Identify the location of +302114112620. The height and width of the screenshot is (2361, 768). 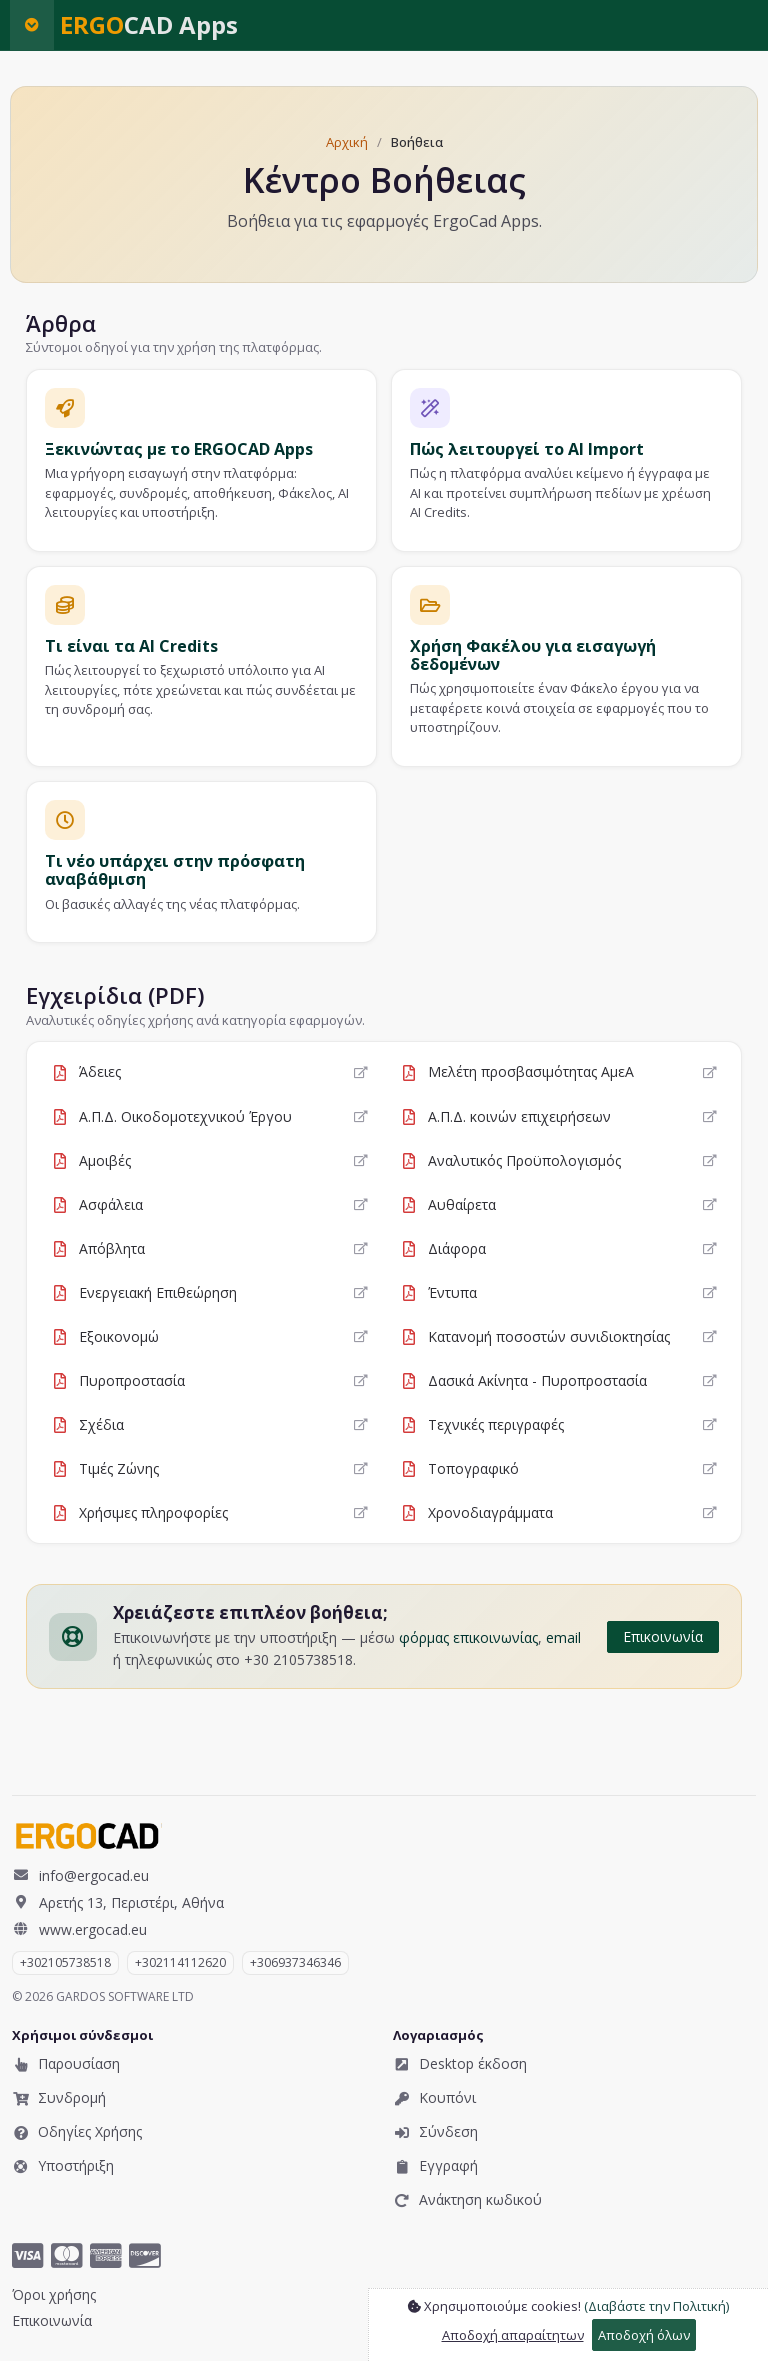
(180, 1962).